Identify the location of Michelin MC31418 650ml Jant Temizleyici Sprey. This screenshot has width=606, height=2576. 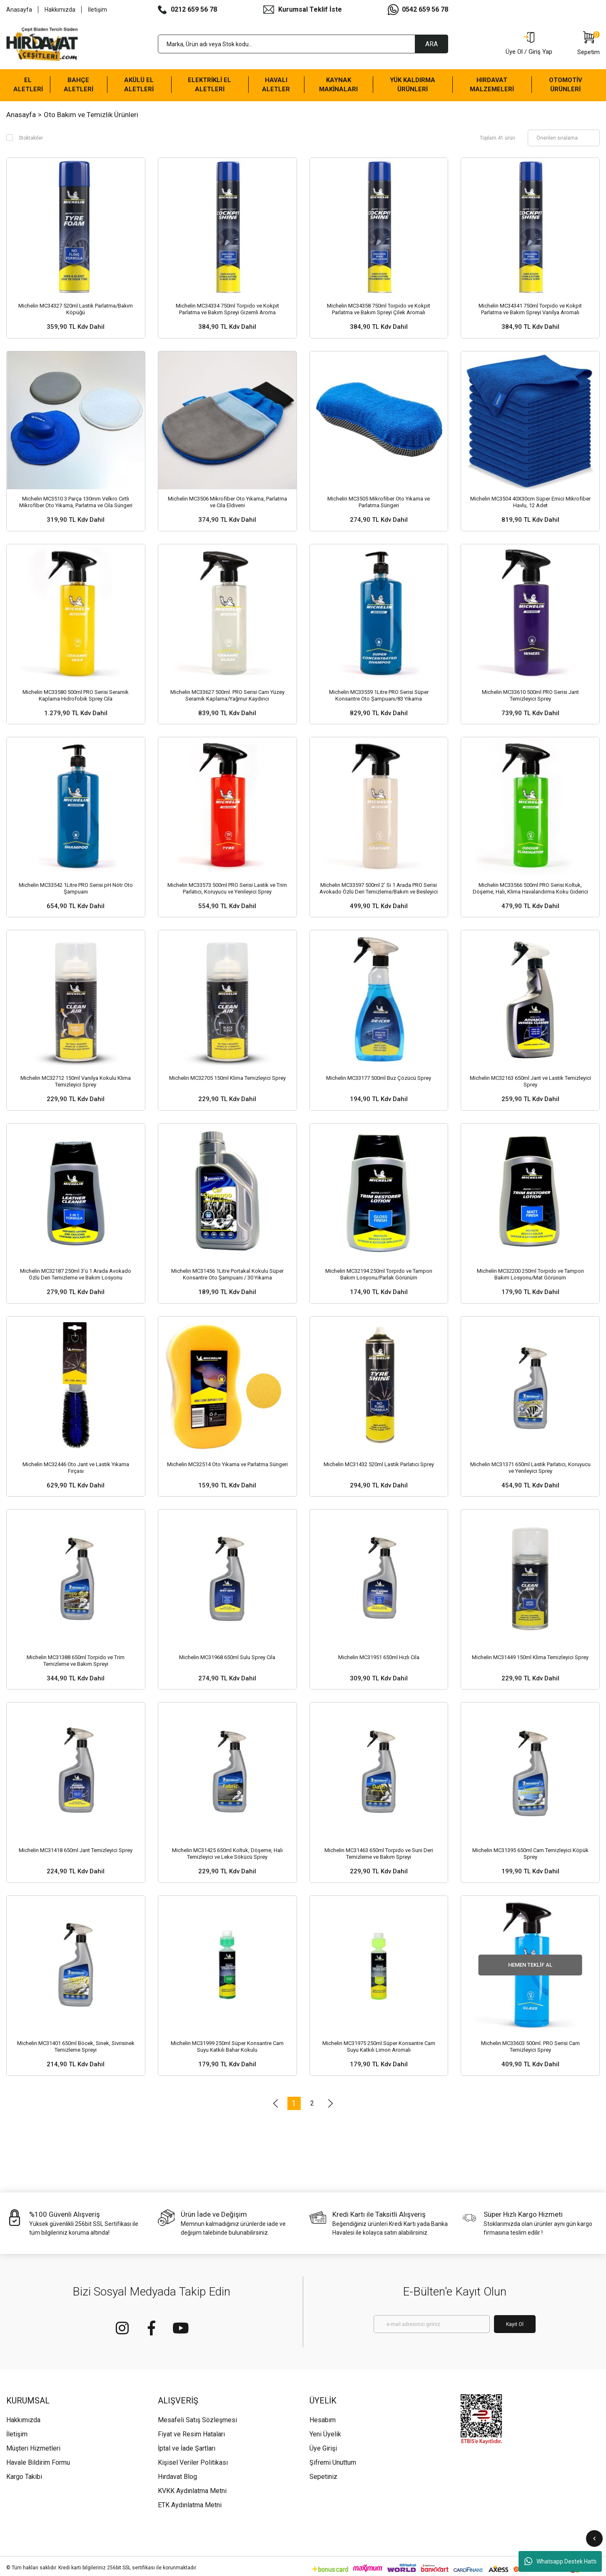
(75, 1850).